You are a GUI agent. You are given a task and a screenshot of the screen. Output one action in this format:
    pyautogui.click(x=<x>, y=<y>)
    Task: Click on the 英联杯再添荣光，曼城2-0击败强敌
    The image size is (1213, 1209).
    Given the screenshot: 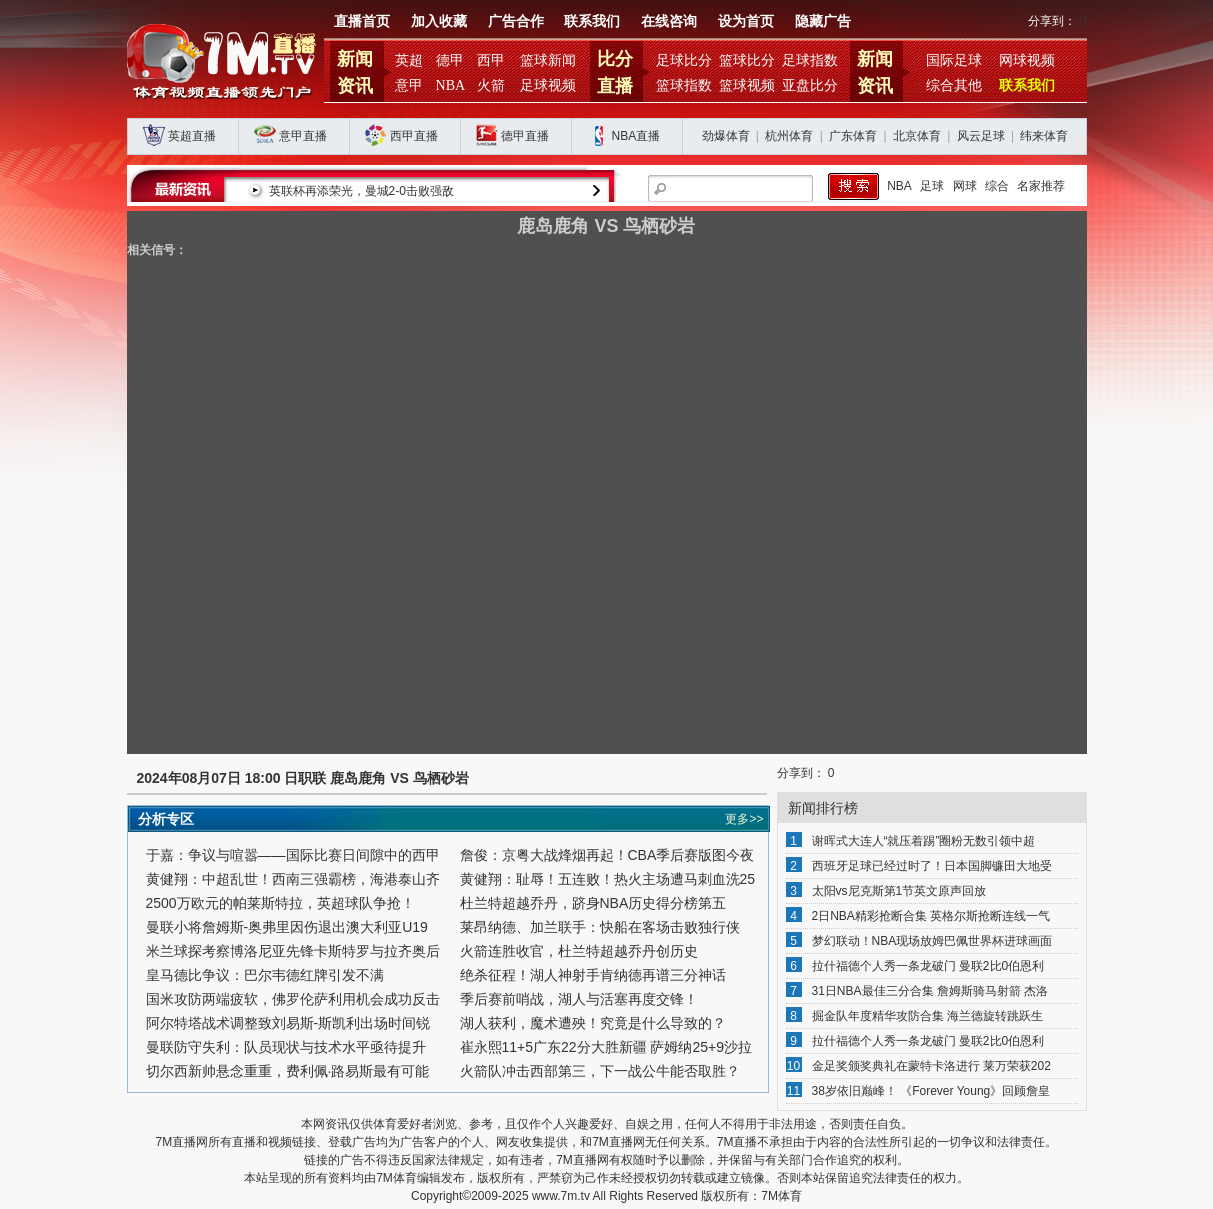 What is the action you would take?
    pyautogui.click(x=384, y=191)
    